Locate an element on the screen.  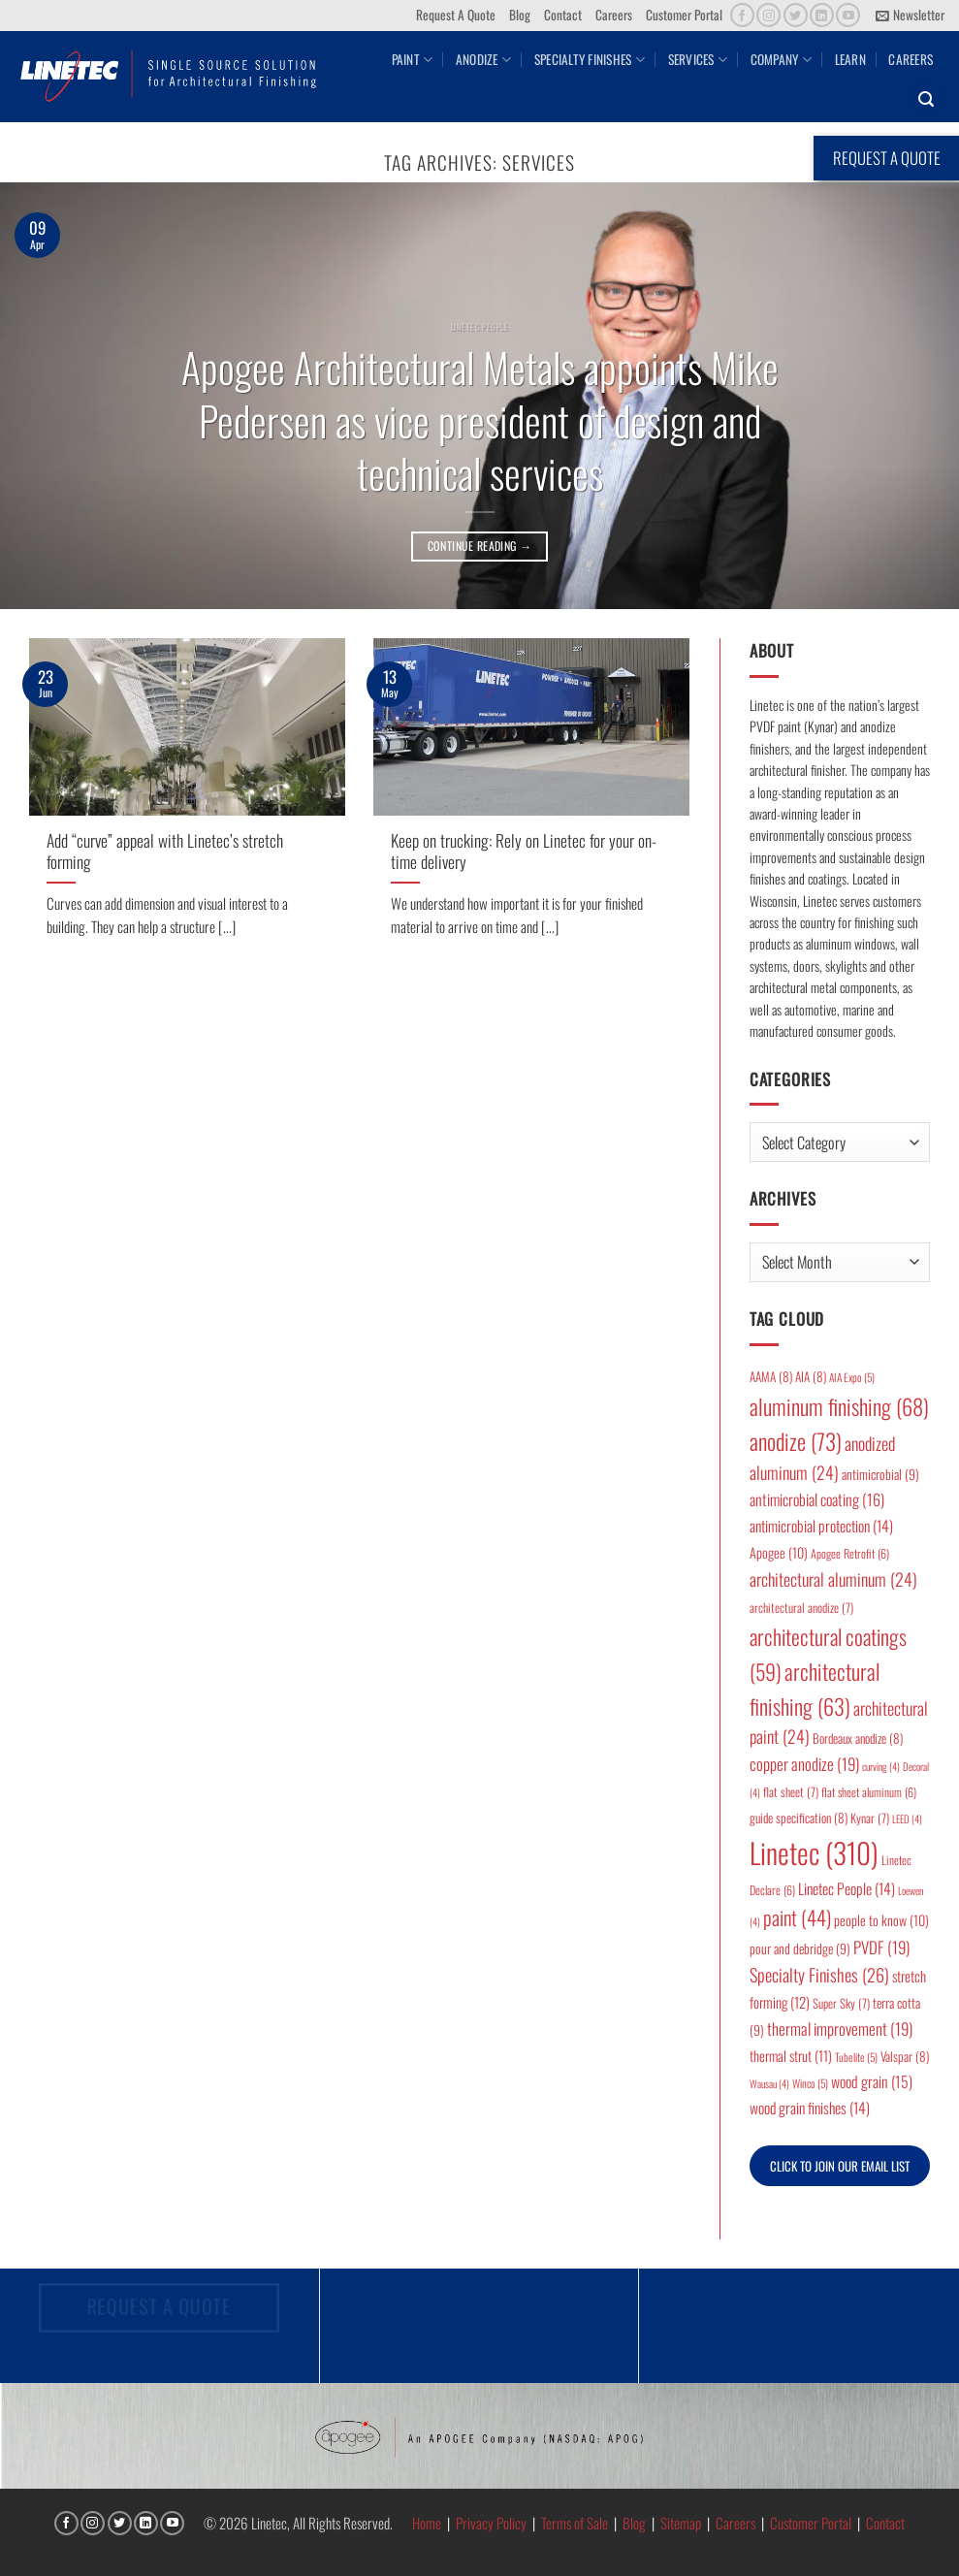
guide specification [guide specification (8 items)] is located at coordinates (798, 1817).